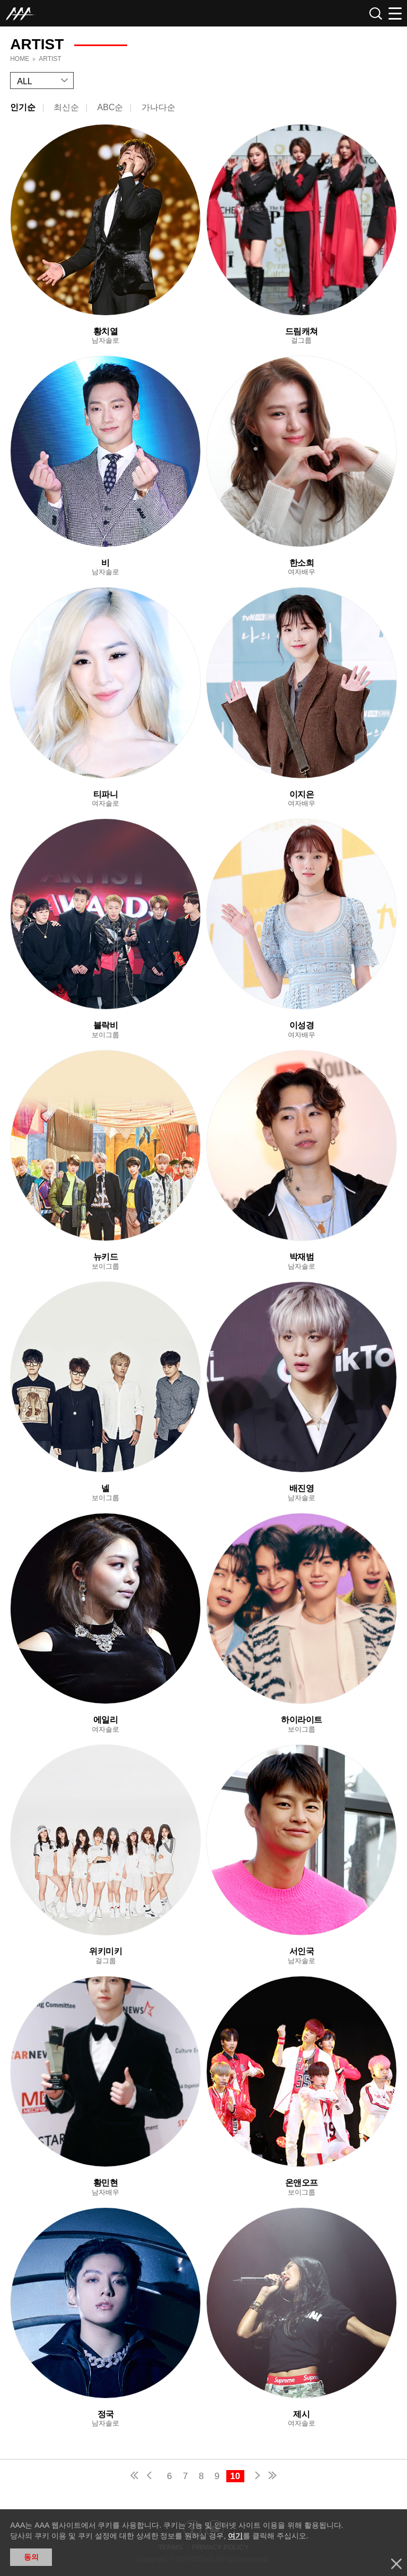  I want to click on 최신순, so click(66, 107).